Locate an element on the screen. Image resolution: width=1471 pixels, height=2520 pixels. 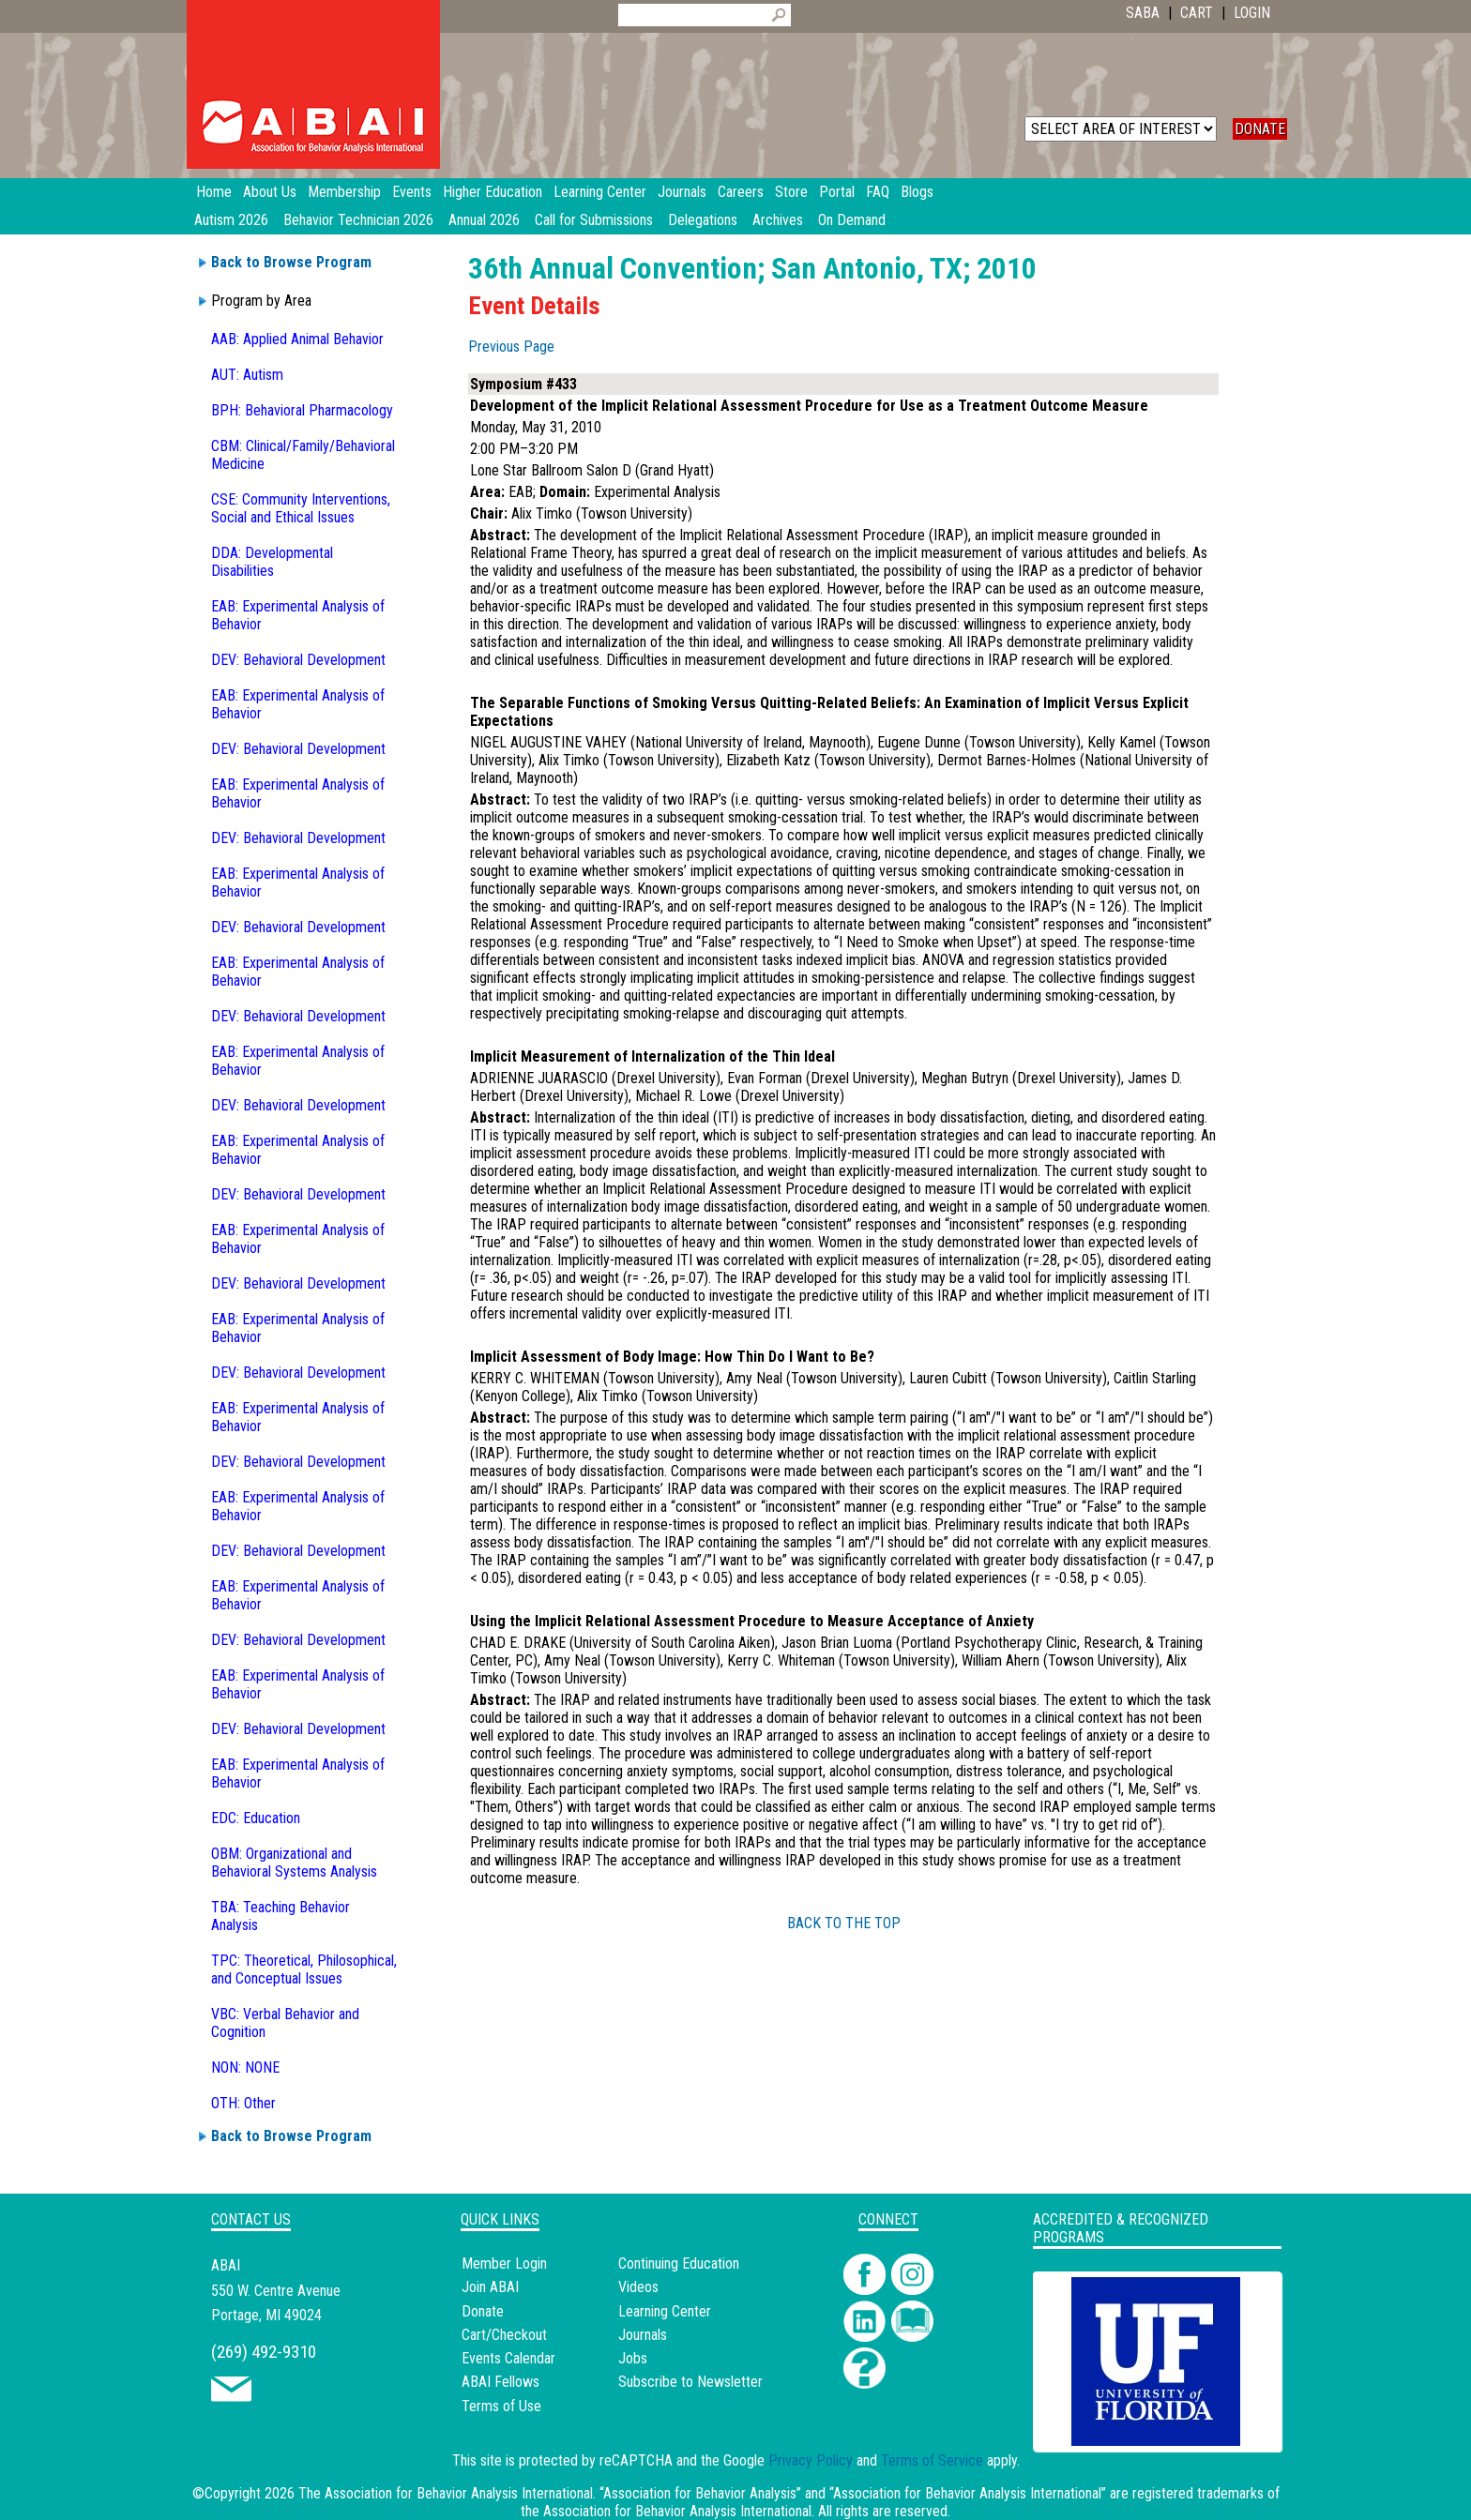
Join ABAI is located at coordinates (490, 2287).